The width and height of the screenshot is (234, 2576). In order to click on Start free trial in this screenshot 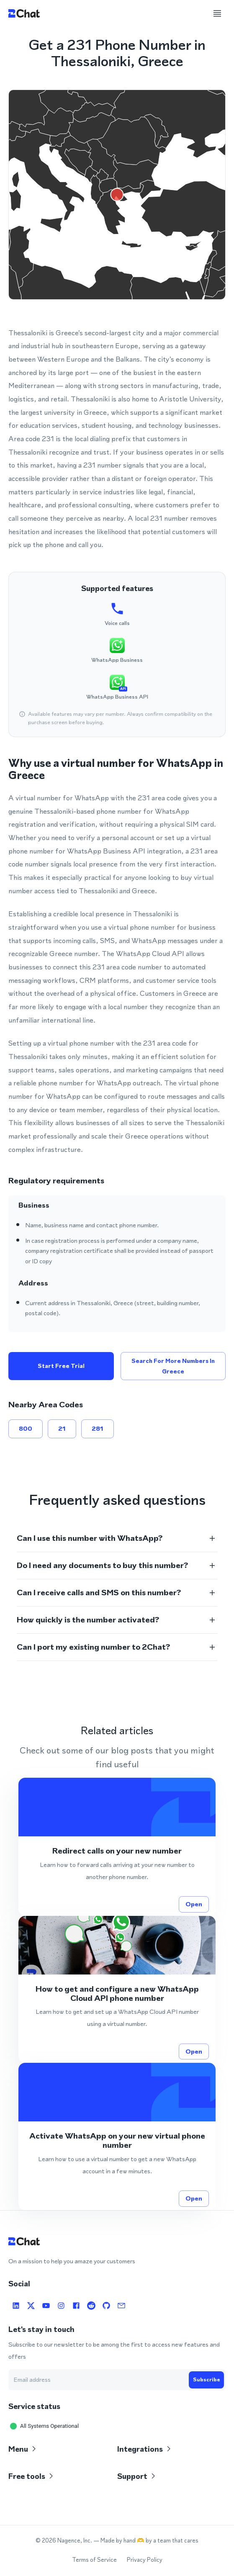, I will do `click(61, 1366)`.